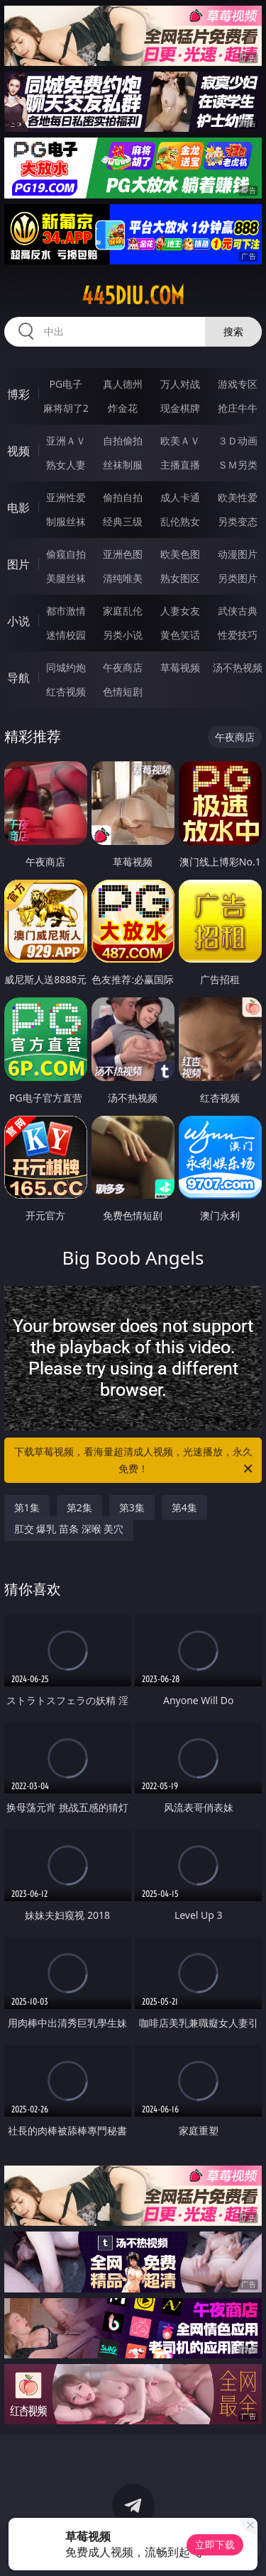  What do you see at coordinates (237, 408) in the screenshot?
I see `抢庄牛牛` at bounding box center [237, 408].